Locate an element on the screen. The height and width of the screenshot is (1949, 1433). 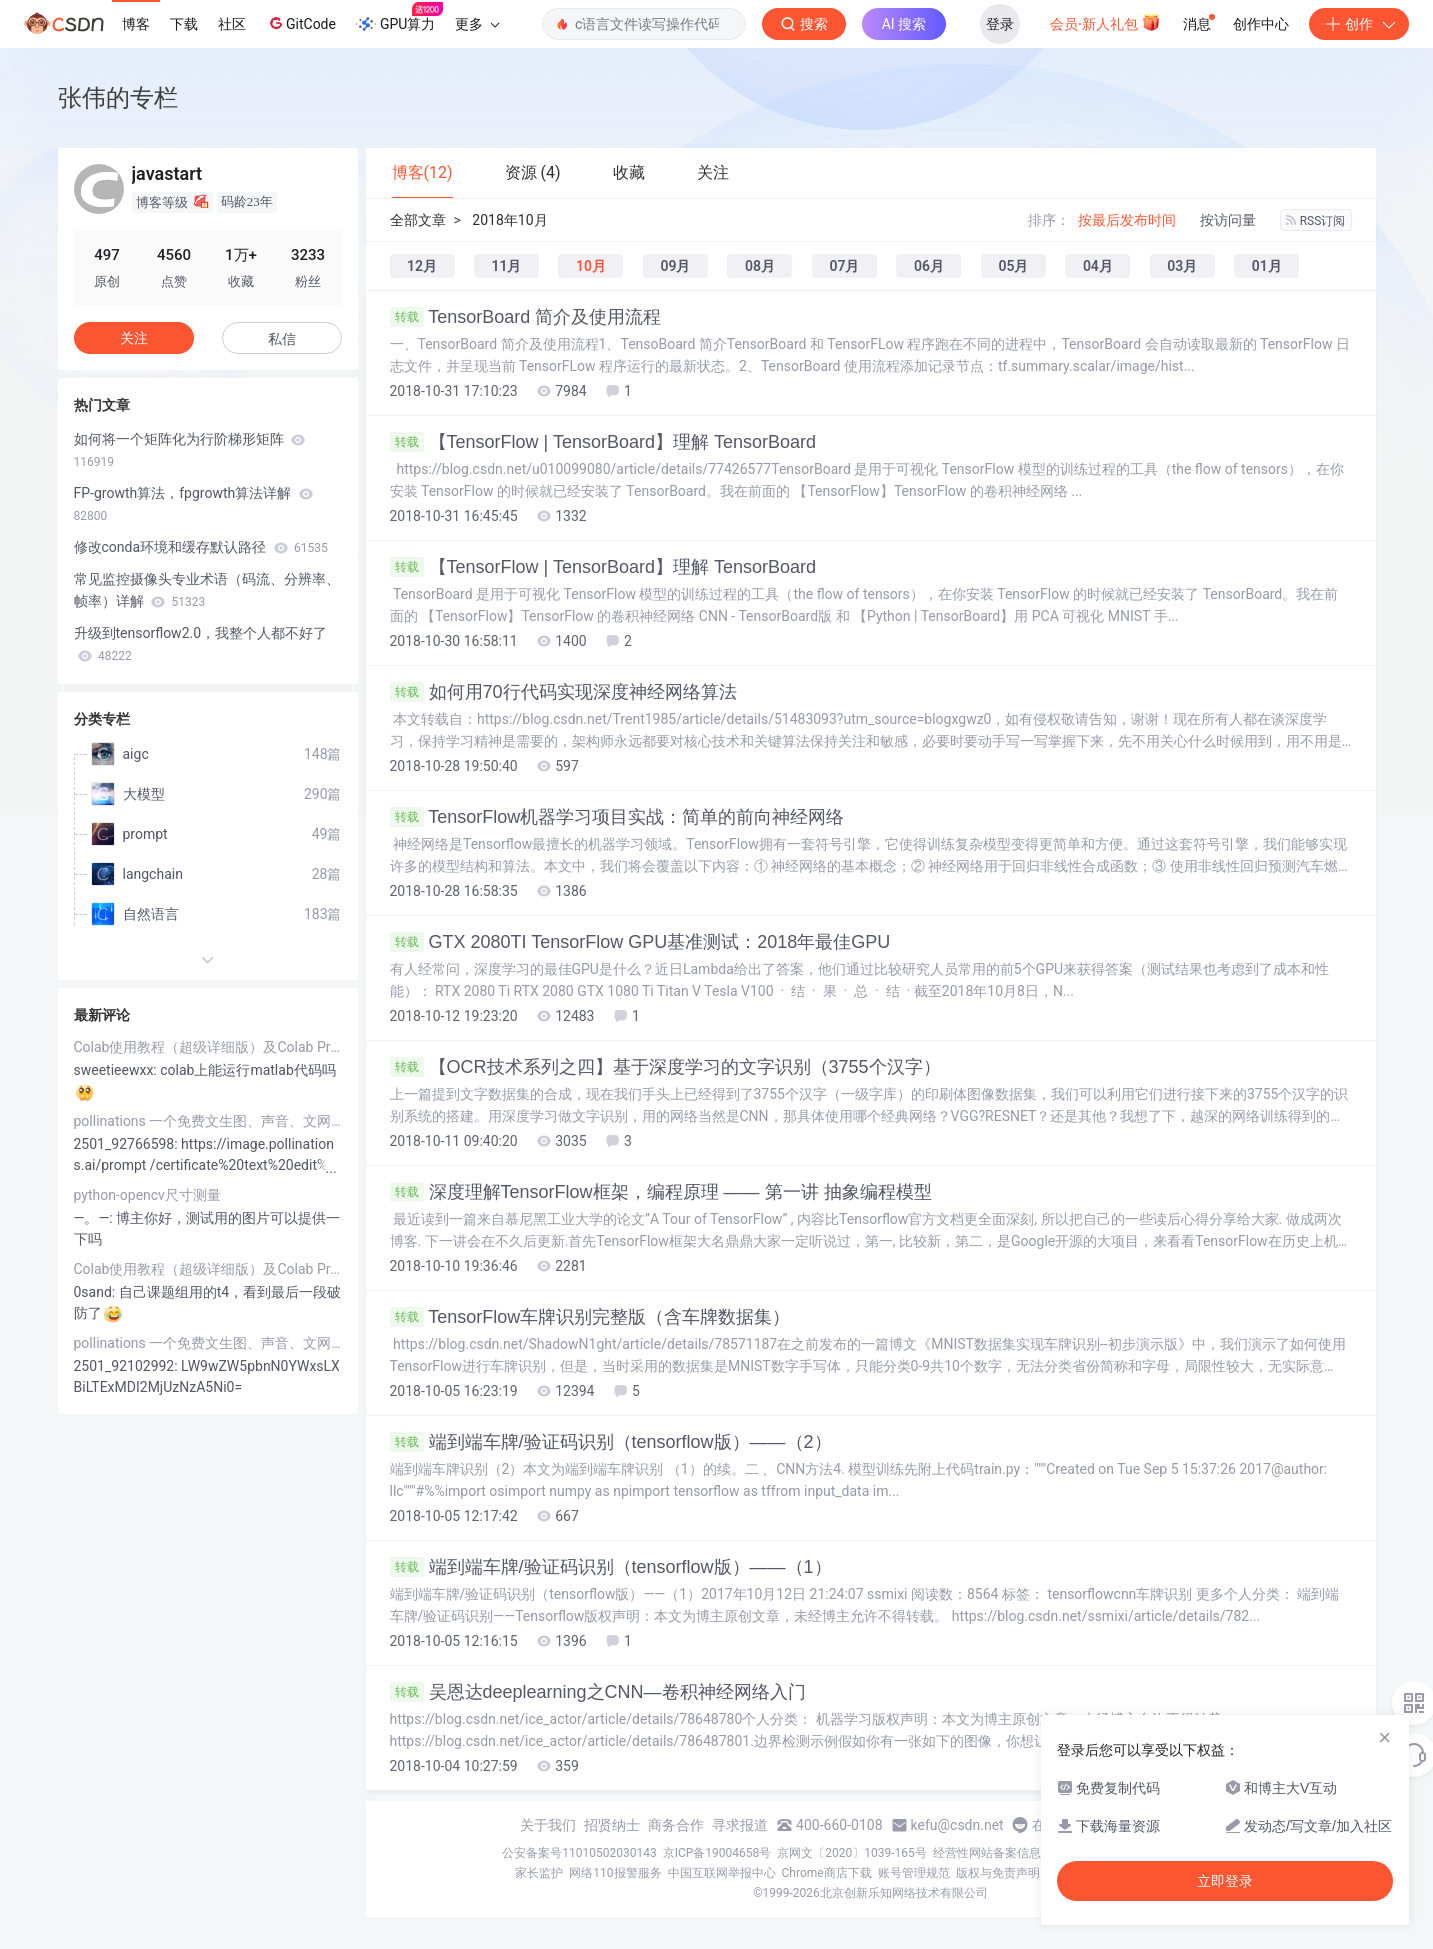
版权与免责声明 is located at coordinates (998, 1873).